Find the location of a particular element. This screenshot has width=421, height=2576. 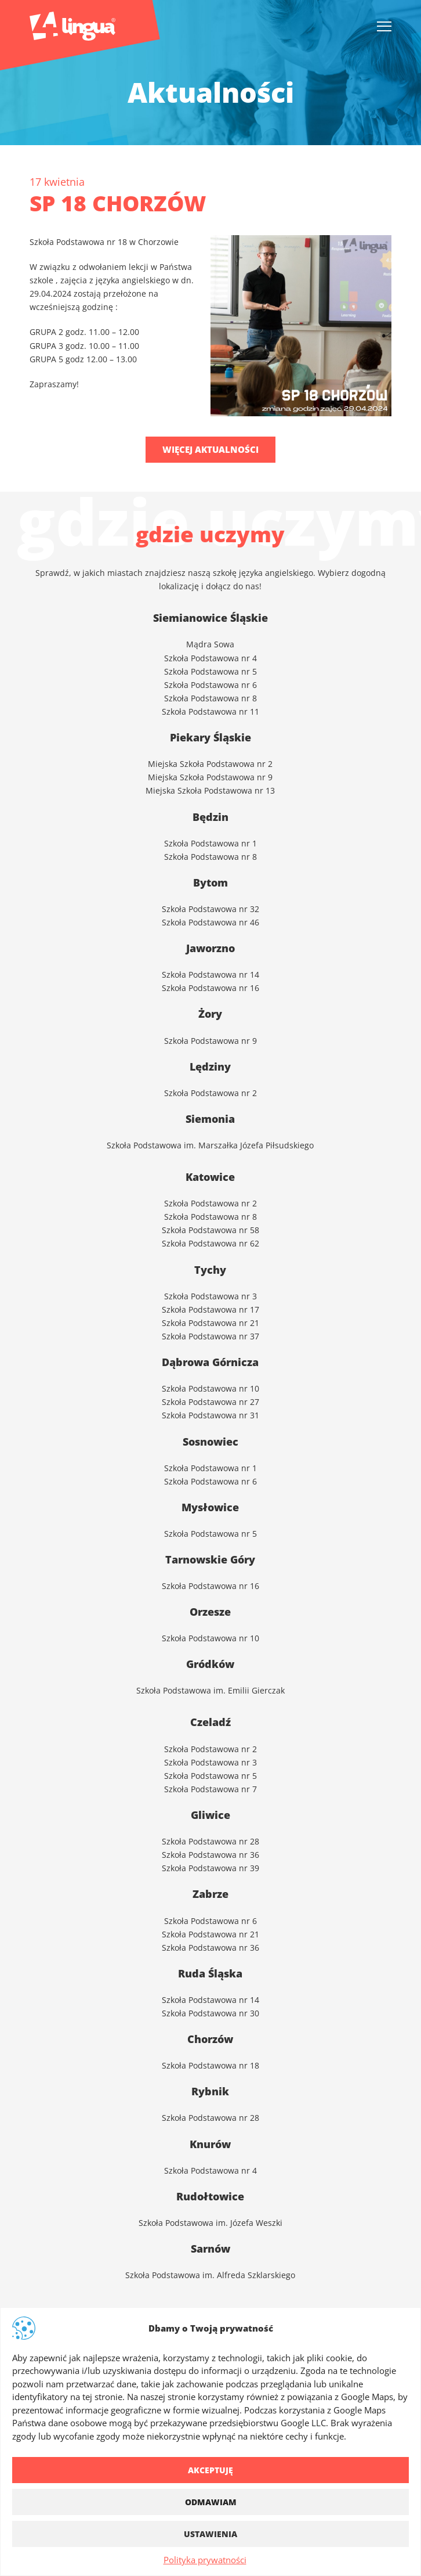

Tychy is located at coordinates (210, 1270).